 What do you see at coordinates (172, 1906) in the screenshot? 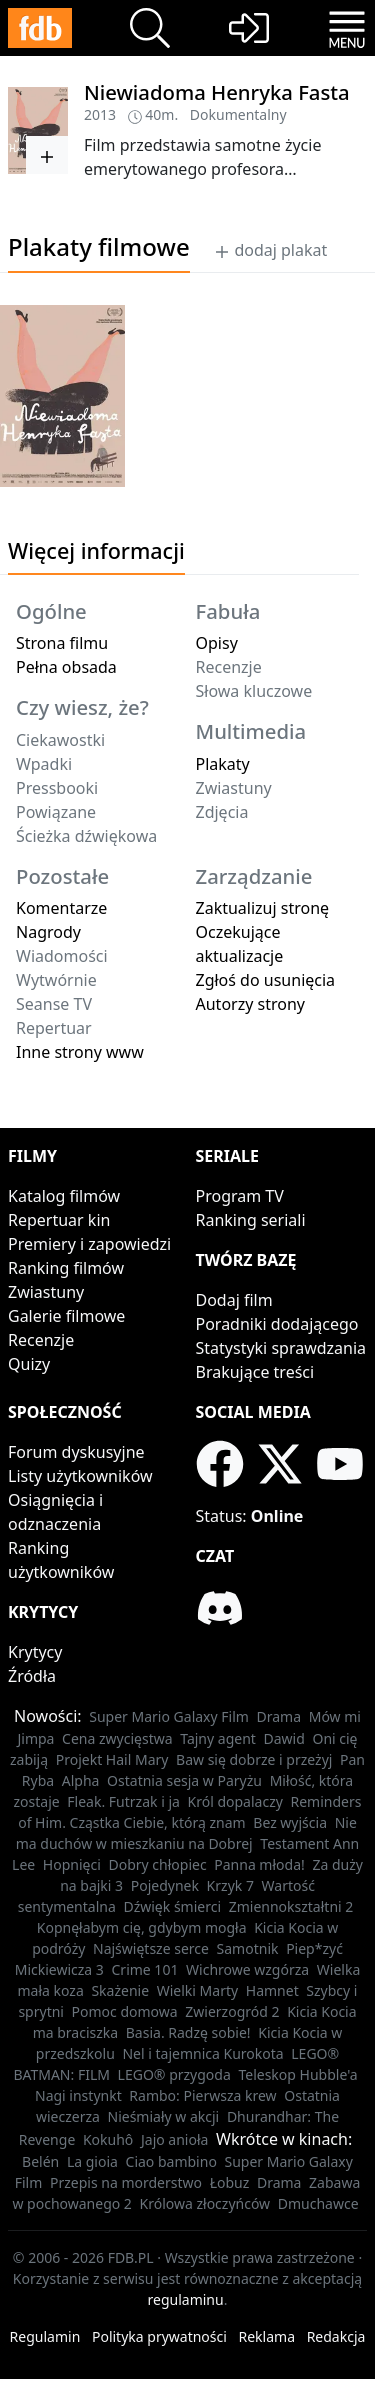
I see `Dźwięk śmierci` at bounding box center [172, 1906].